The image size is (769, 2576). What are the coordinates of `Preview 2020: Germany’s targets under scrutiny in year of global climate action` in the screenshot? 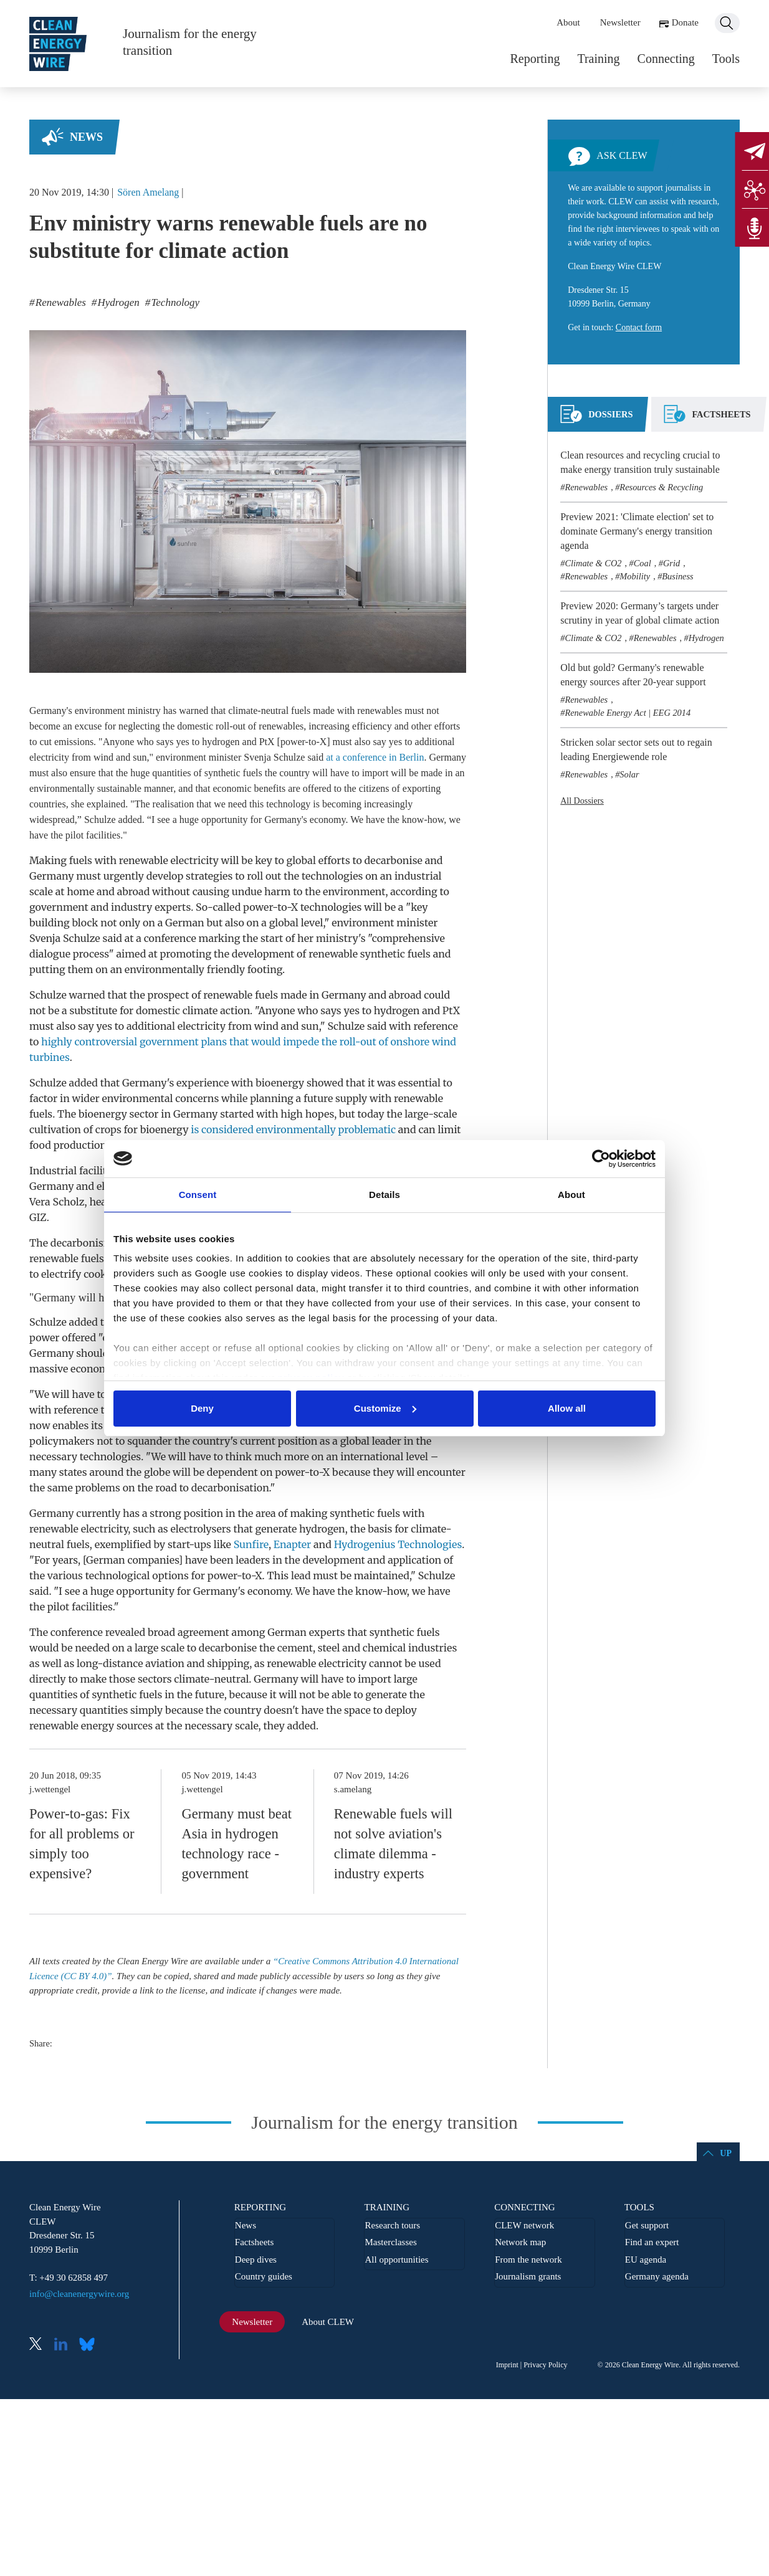 It's located at (639, 613).